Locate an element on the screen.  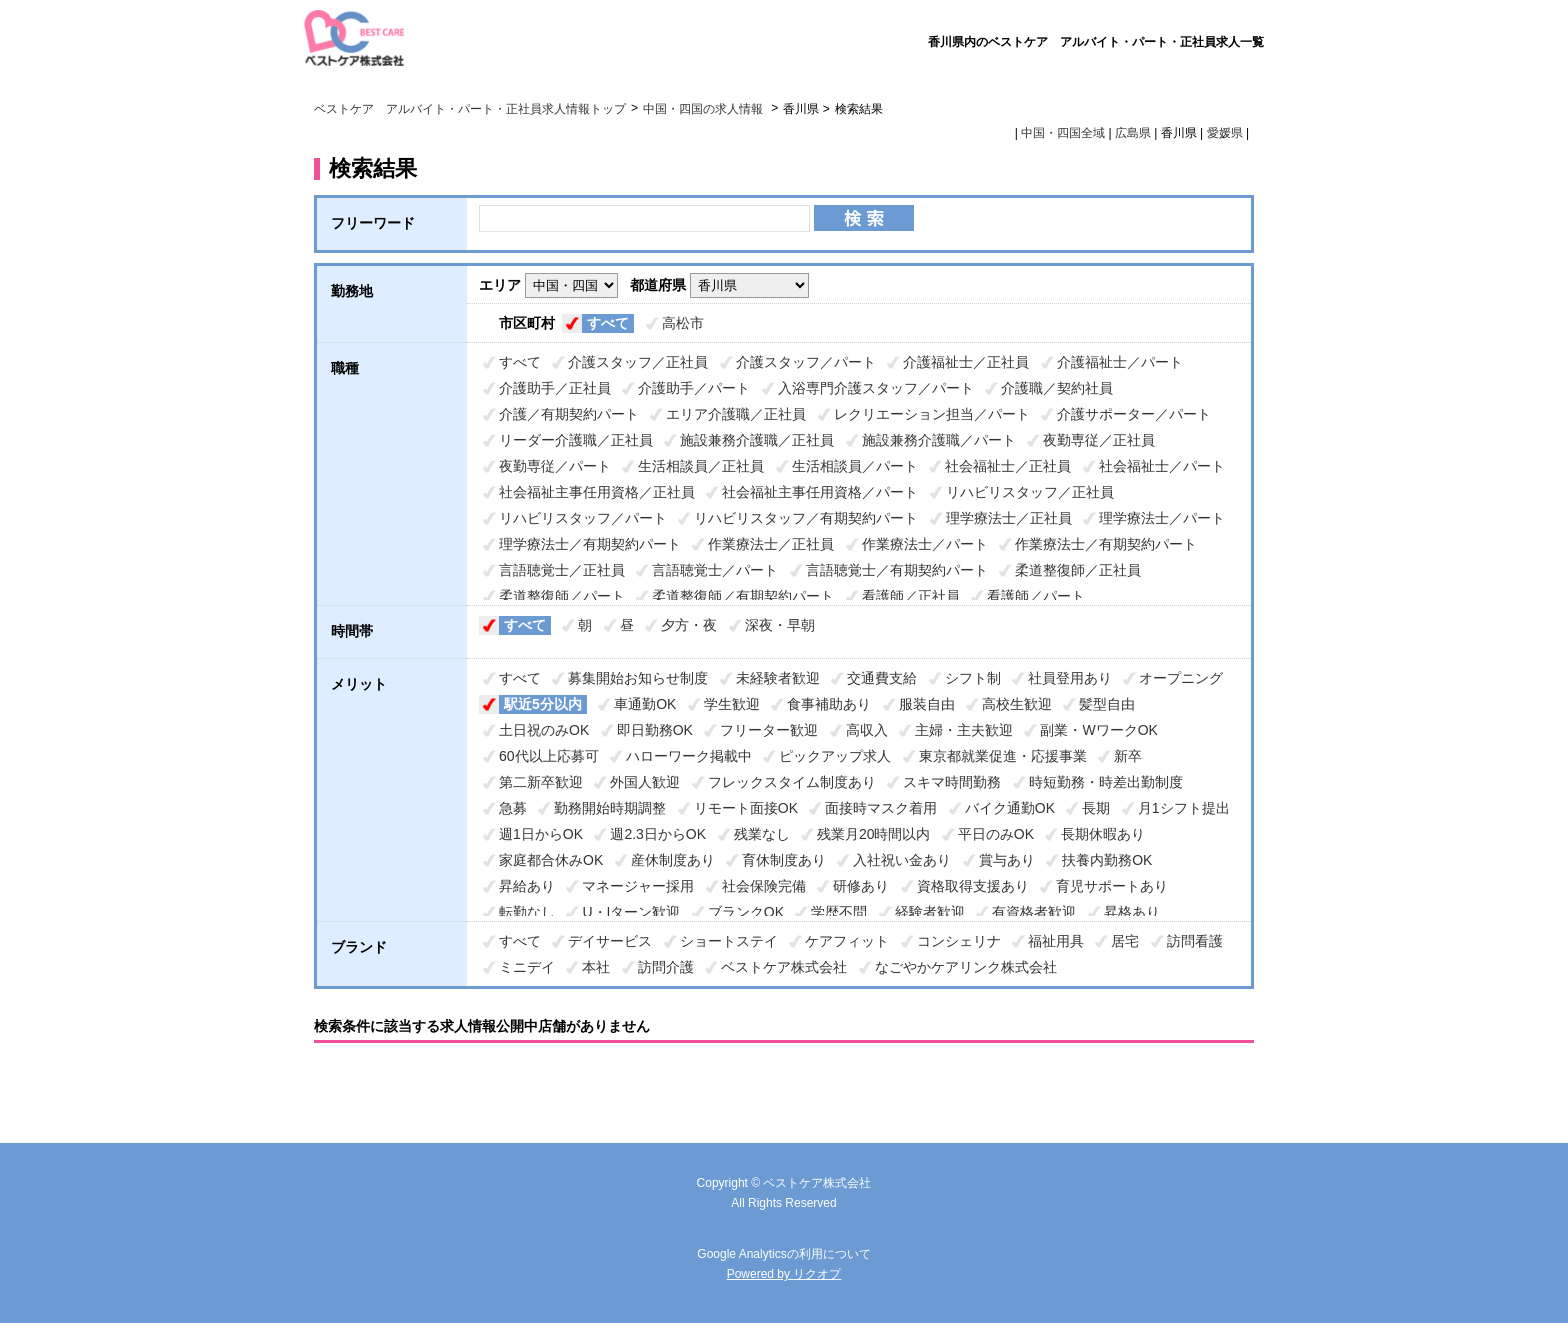
中国・四国全域 is located at coordinates (1063, 133).